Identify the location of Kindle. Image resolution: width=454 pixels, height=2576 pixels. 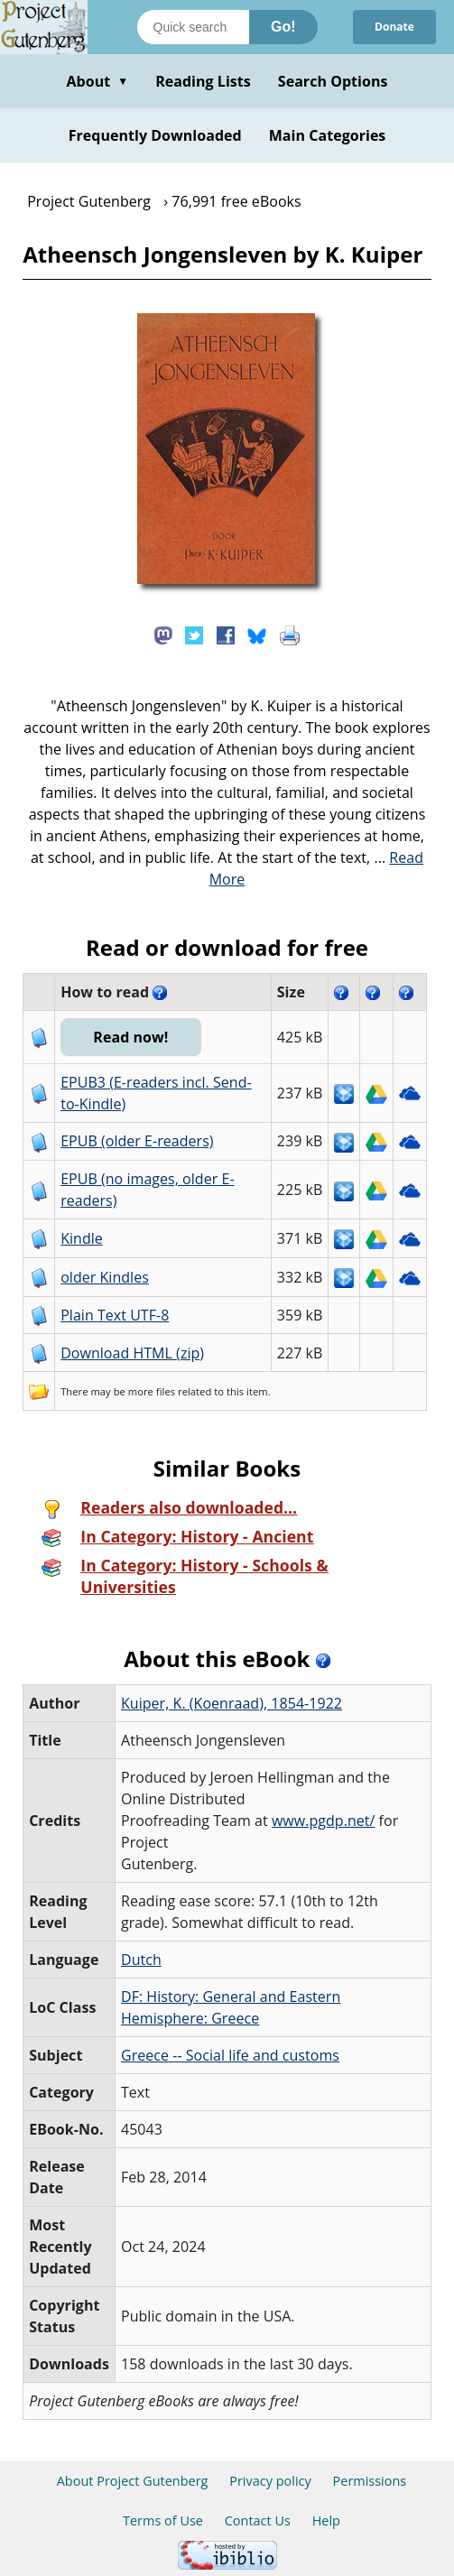
(81, 1238).